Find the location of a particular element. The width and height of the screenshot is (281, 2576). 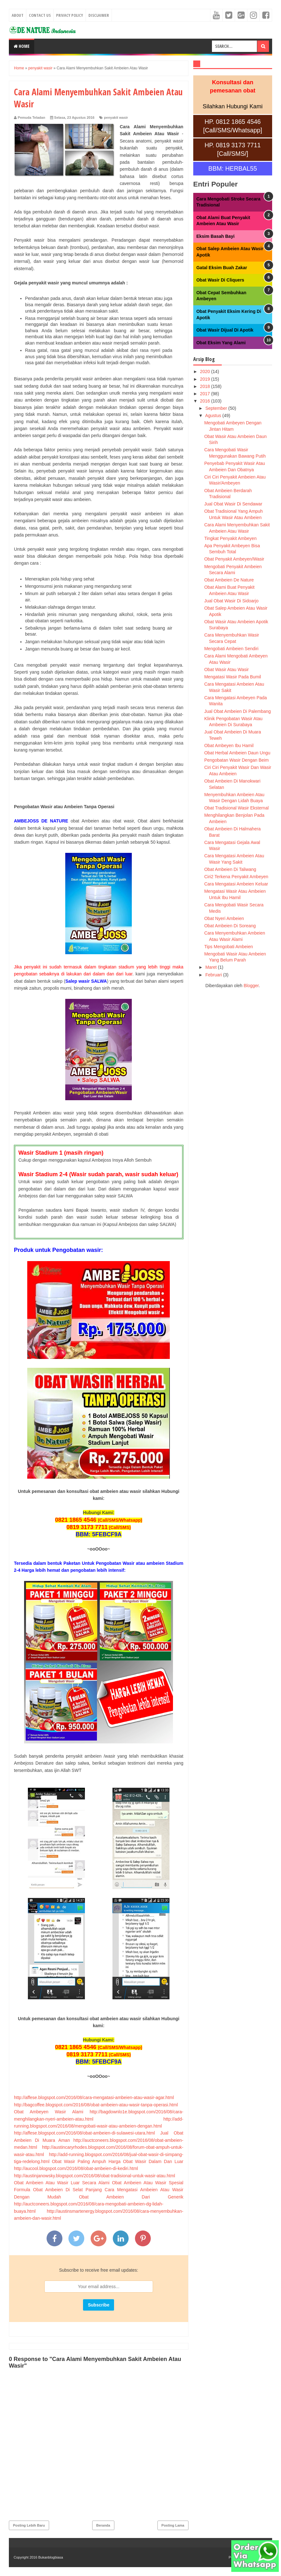

2018 is located at coordinates (205, 386).